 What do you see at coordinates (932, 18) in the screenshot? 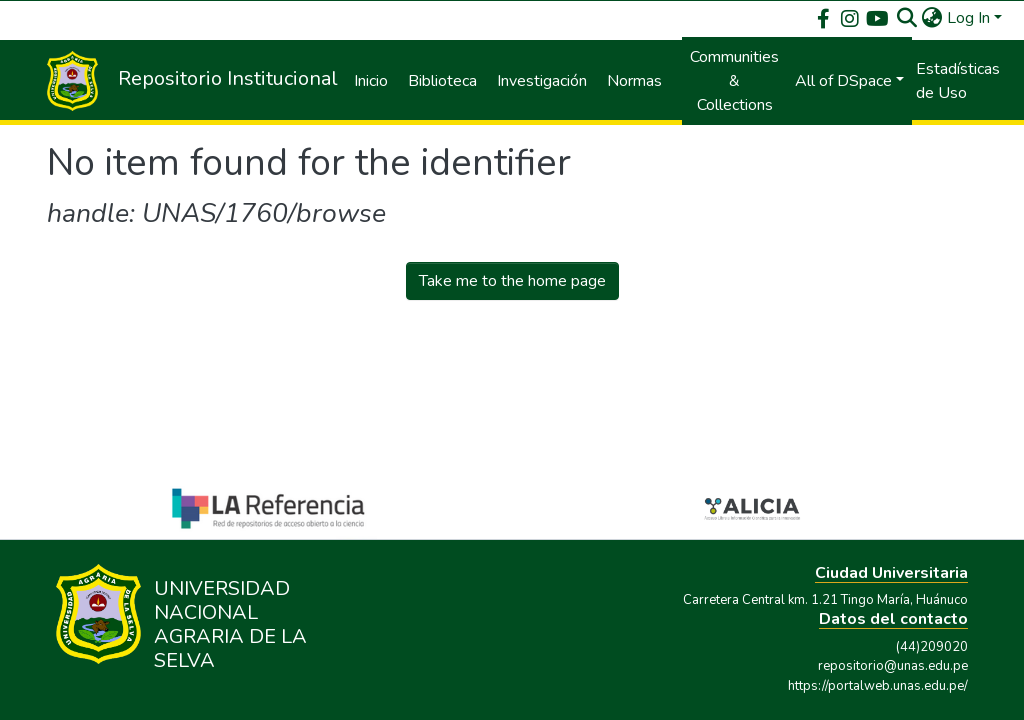
I see `[button]` at bounding box center [932, 18].